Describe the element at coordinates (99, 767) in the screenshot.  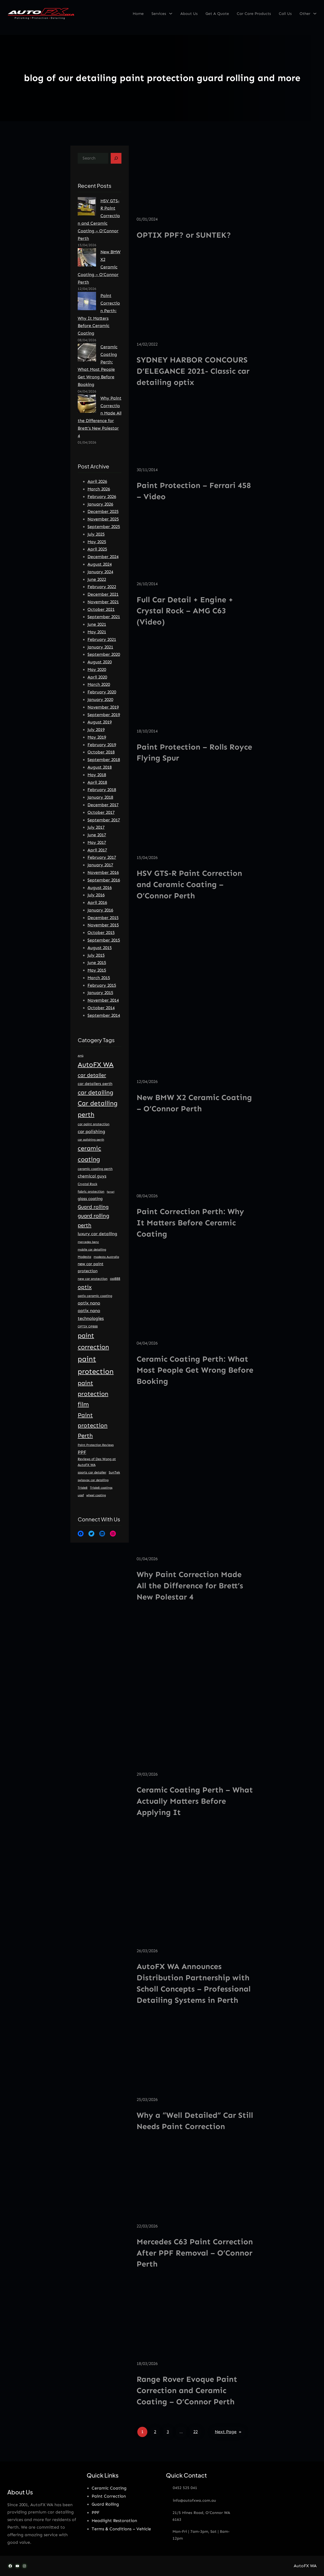
I see `August 2018` at that location.